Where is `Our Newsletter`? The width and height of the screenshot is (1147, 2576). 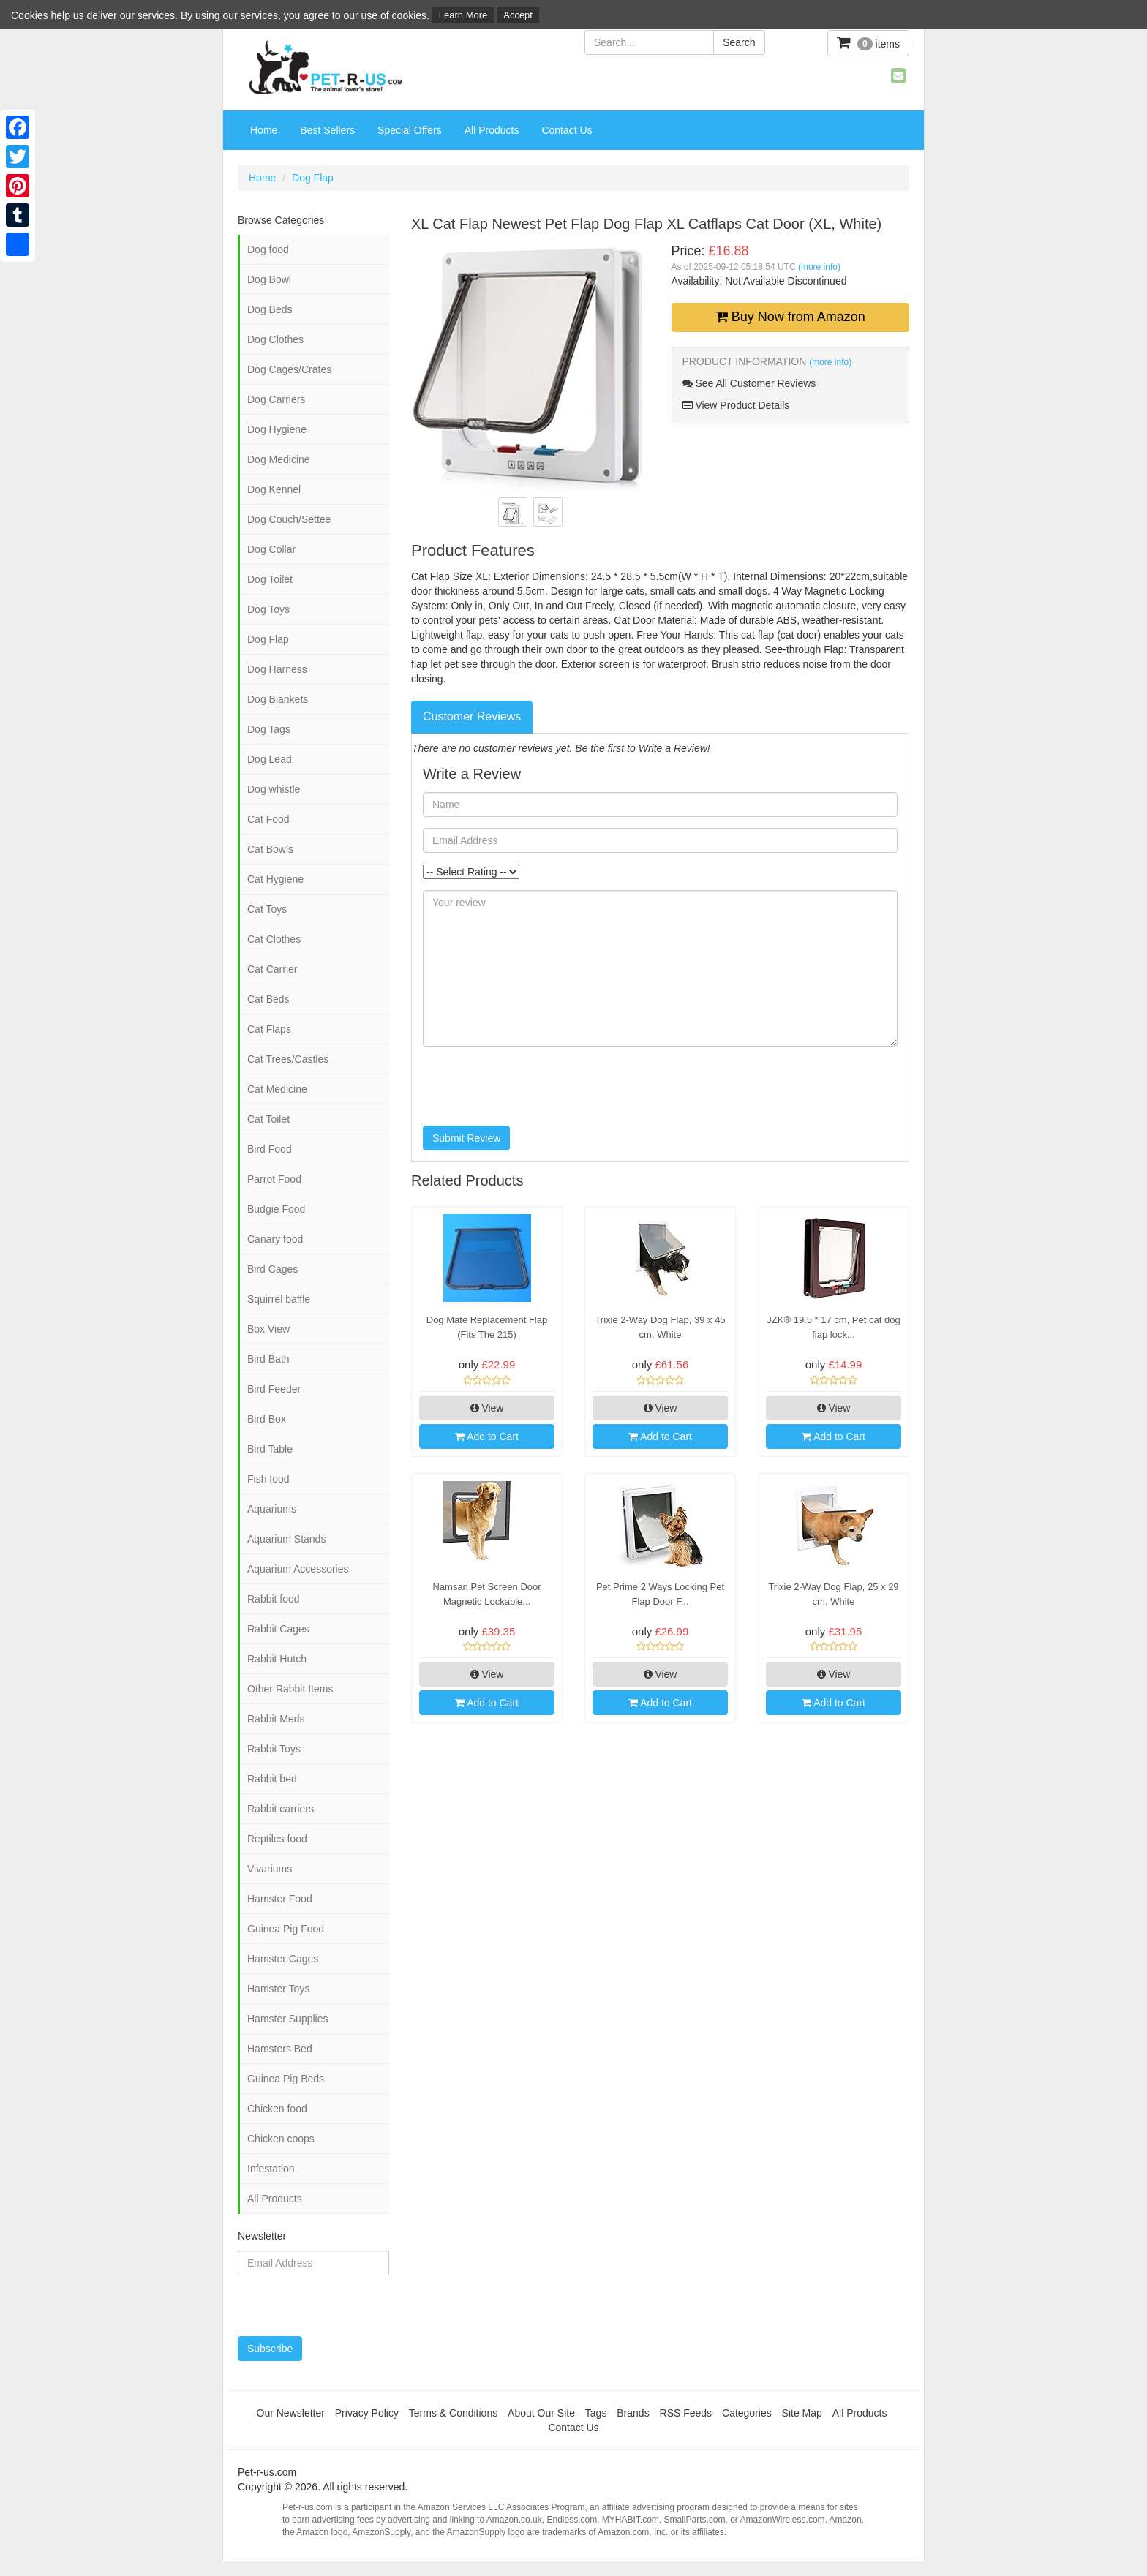
Our Newsletter is located at coordinates (291, 2413).